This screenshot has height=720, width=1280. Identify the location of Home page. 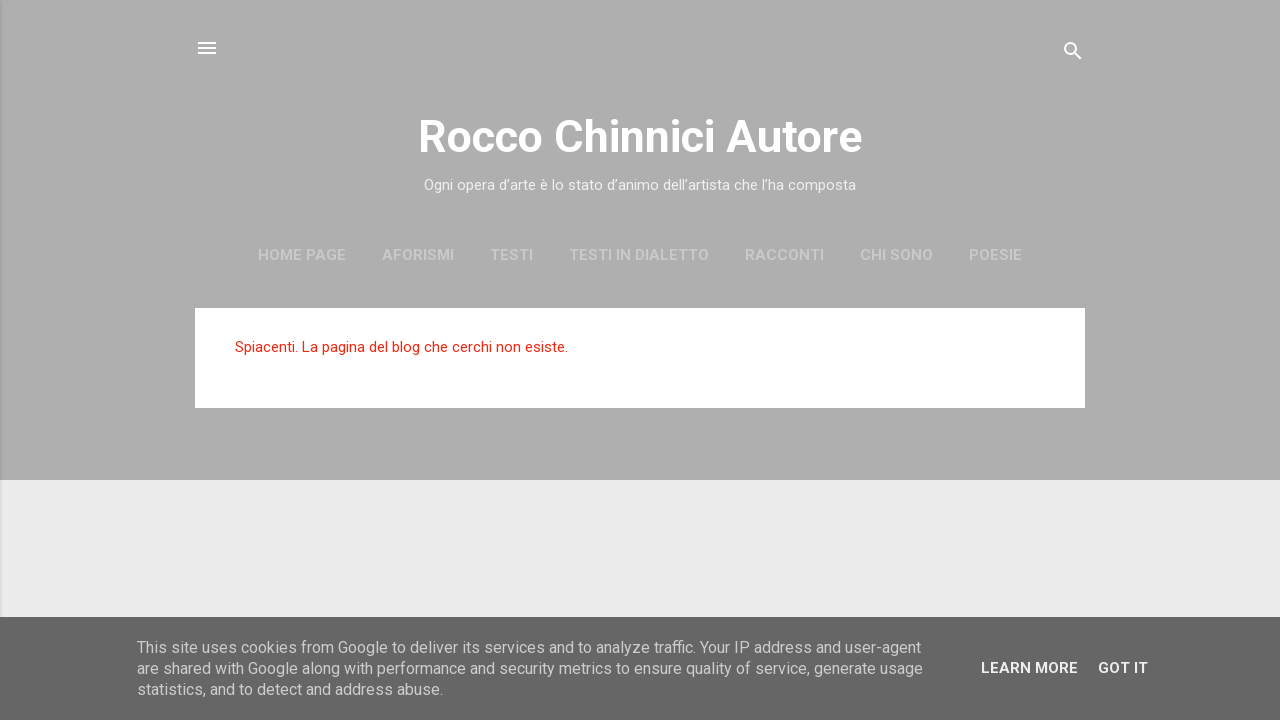
(302, 255).